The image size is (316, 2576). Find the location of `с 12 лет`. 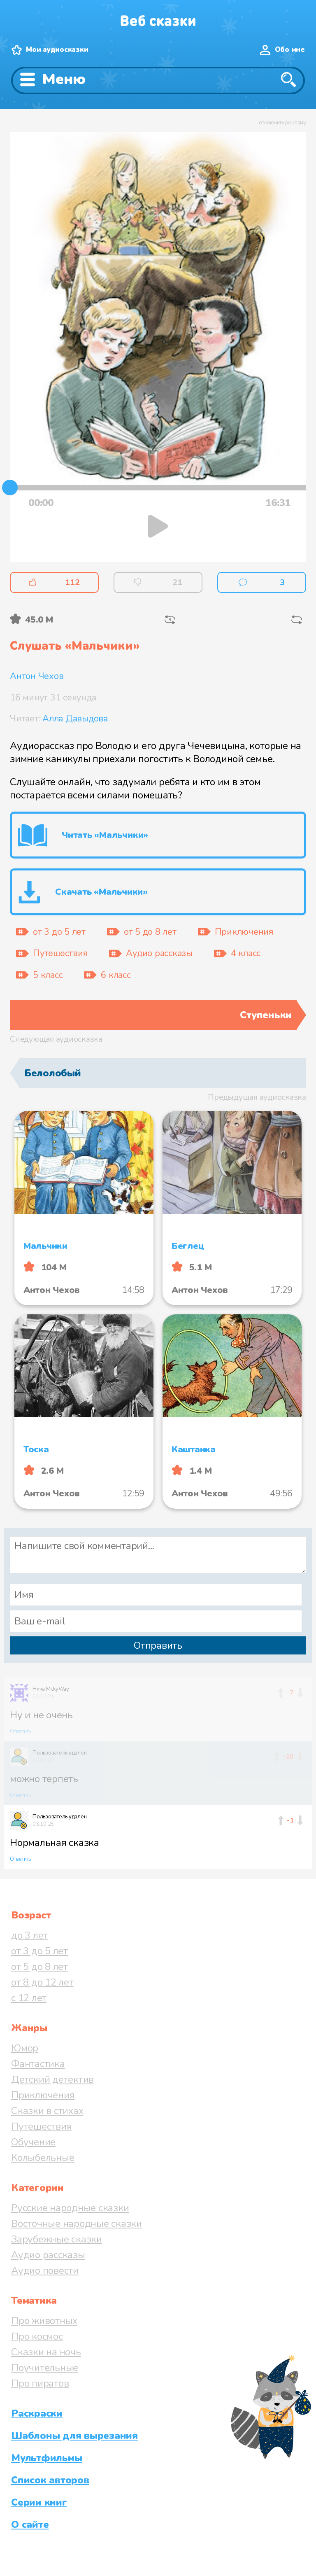

с 12 лет is located at coordinates (28, 1997).